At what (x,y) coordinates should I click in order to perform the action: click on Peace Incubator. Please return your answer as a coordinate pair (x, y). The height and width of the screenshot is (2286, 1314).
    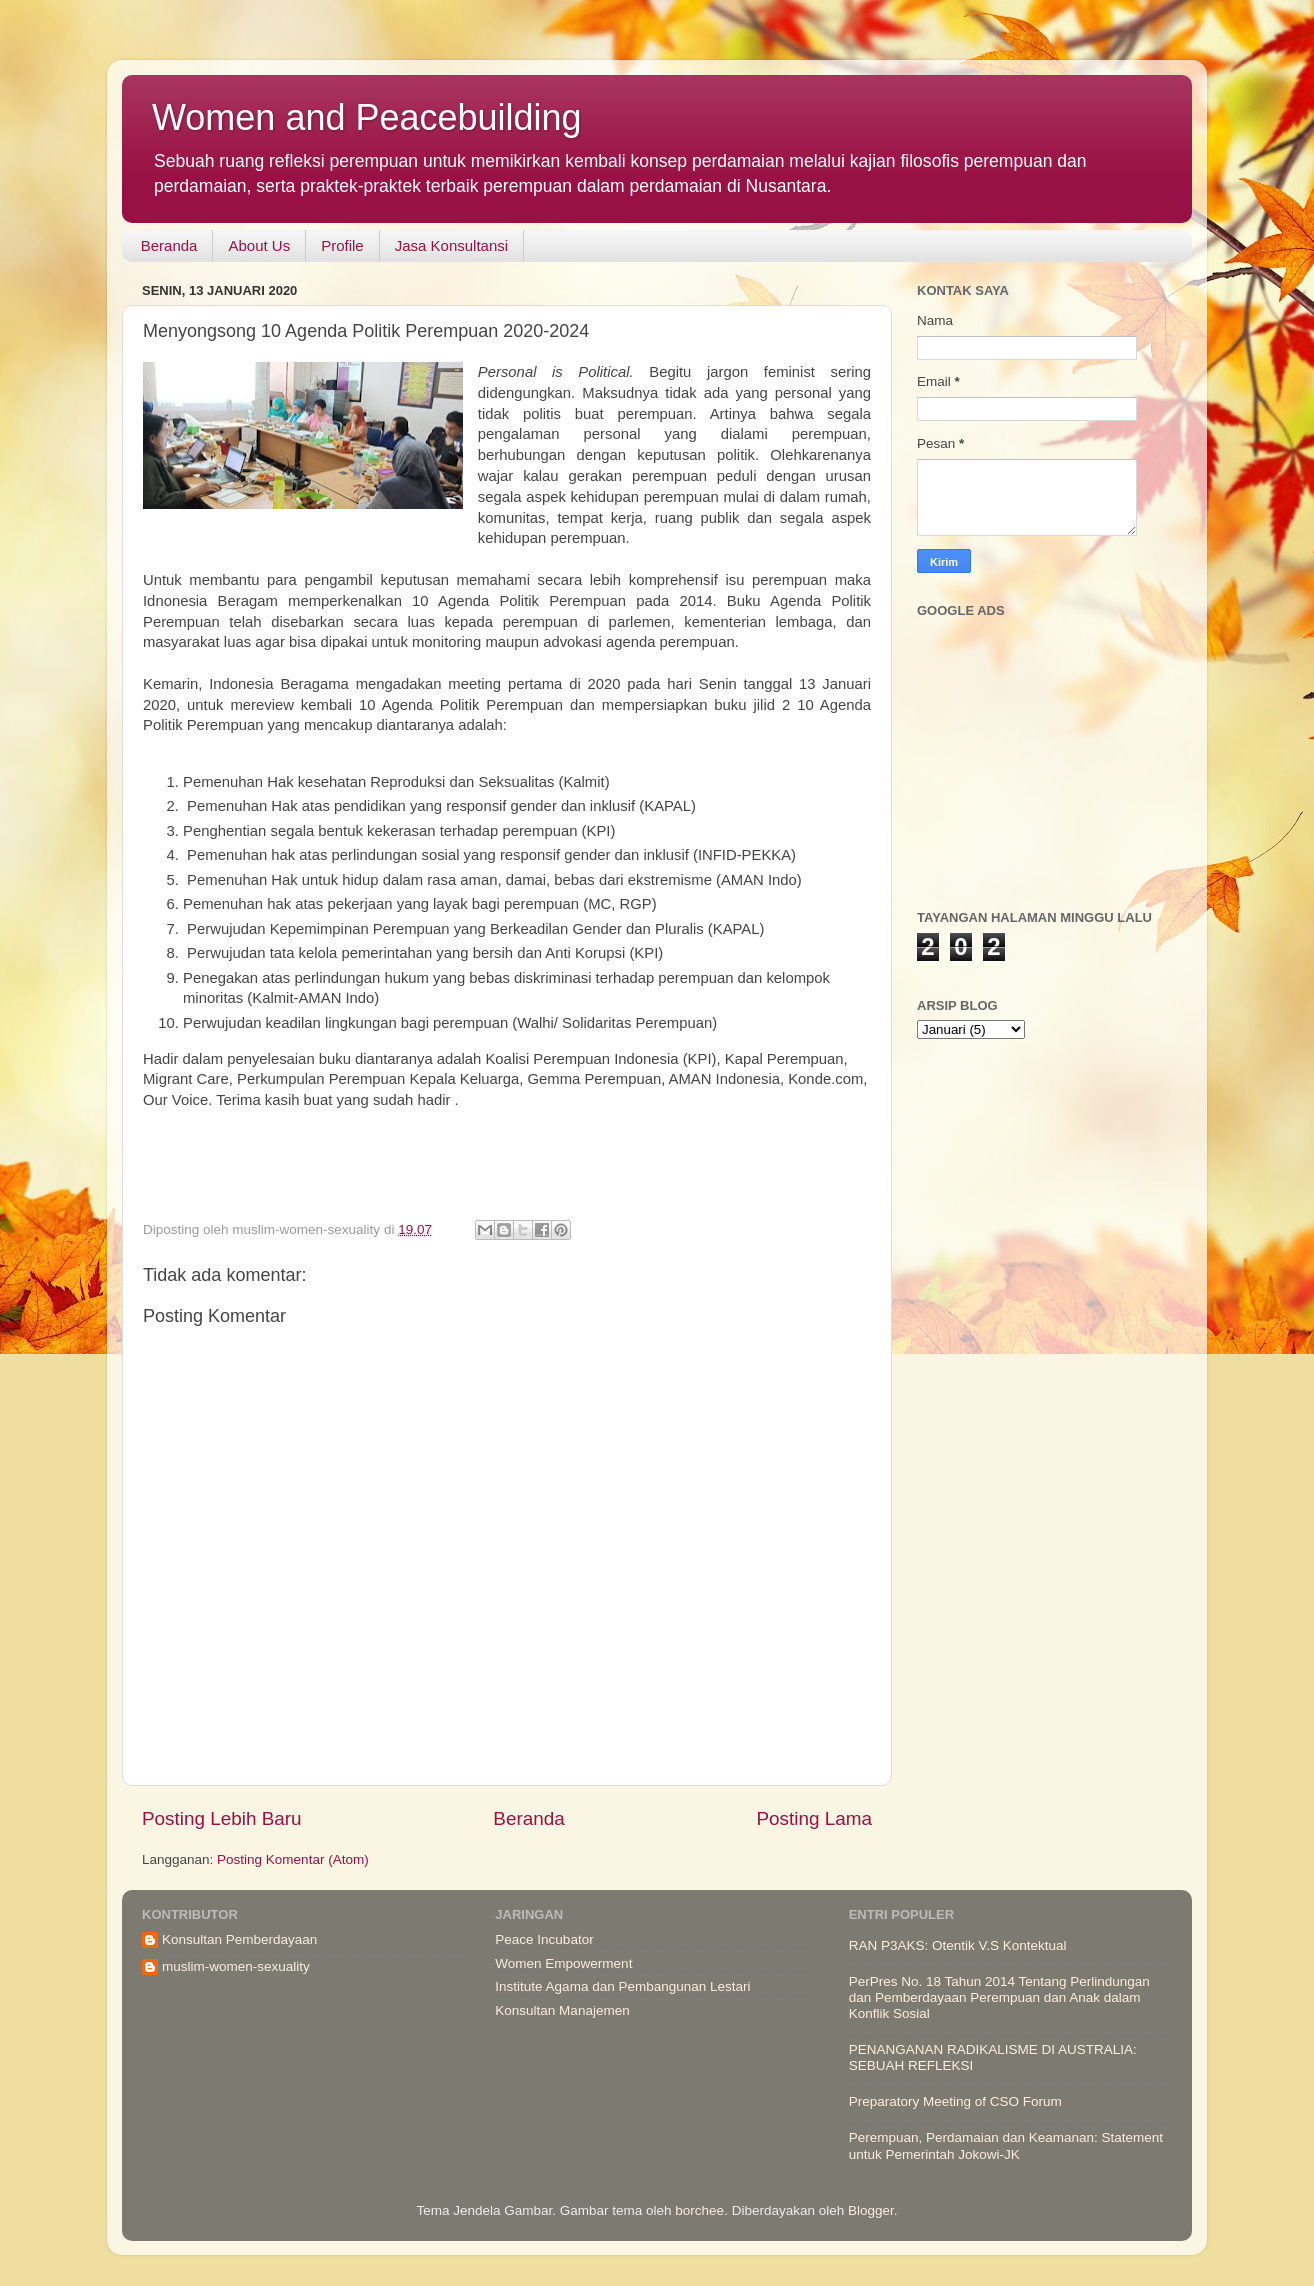
    Looking at the image, I should click on (544, 1939).